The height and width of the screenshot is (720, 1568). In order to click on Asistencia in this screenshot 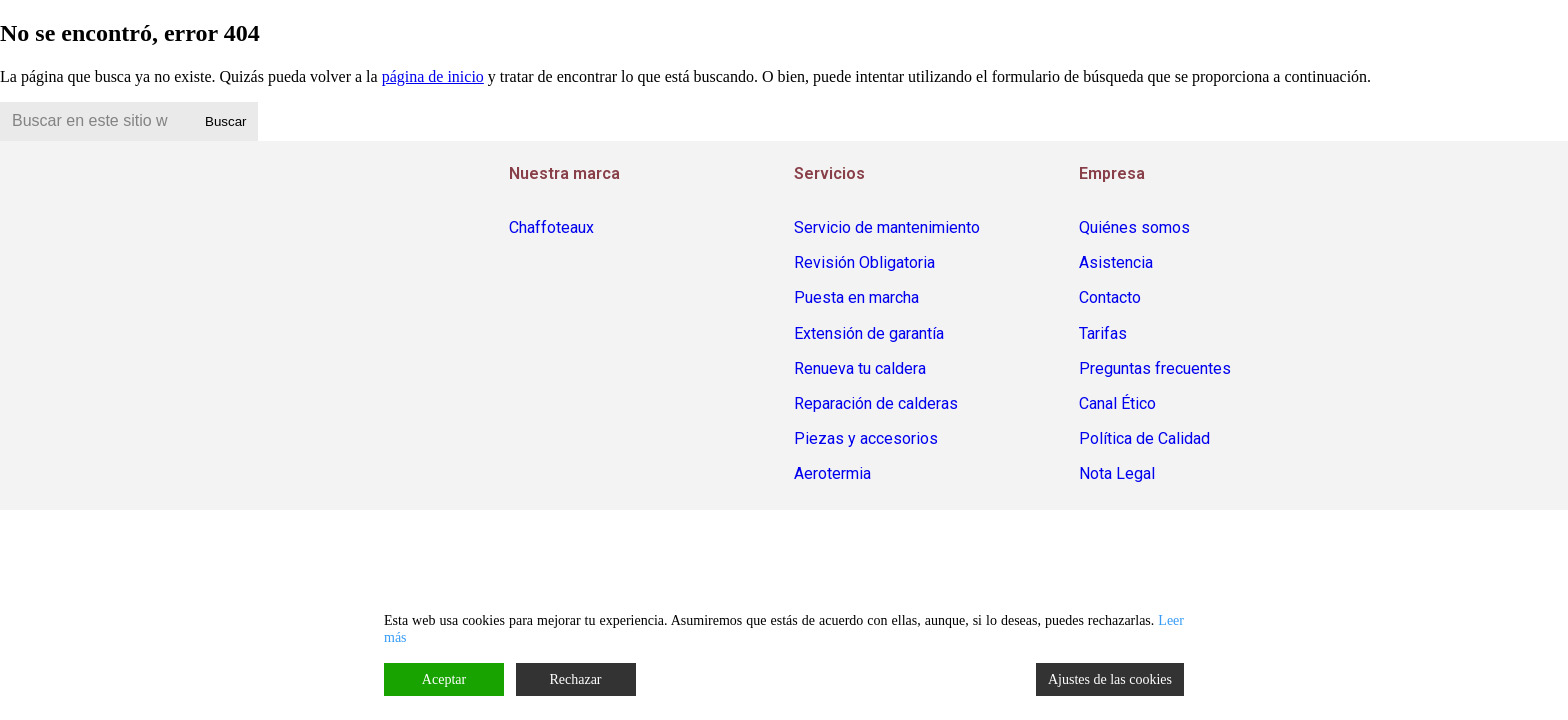, I will do `click(1116, 262)`.